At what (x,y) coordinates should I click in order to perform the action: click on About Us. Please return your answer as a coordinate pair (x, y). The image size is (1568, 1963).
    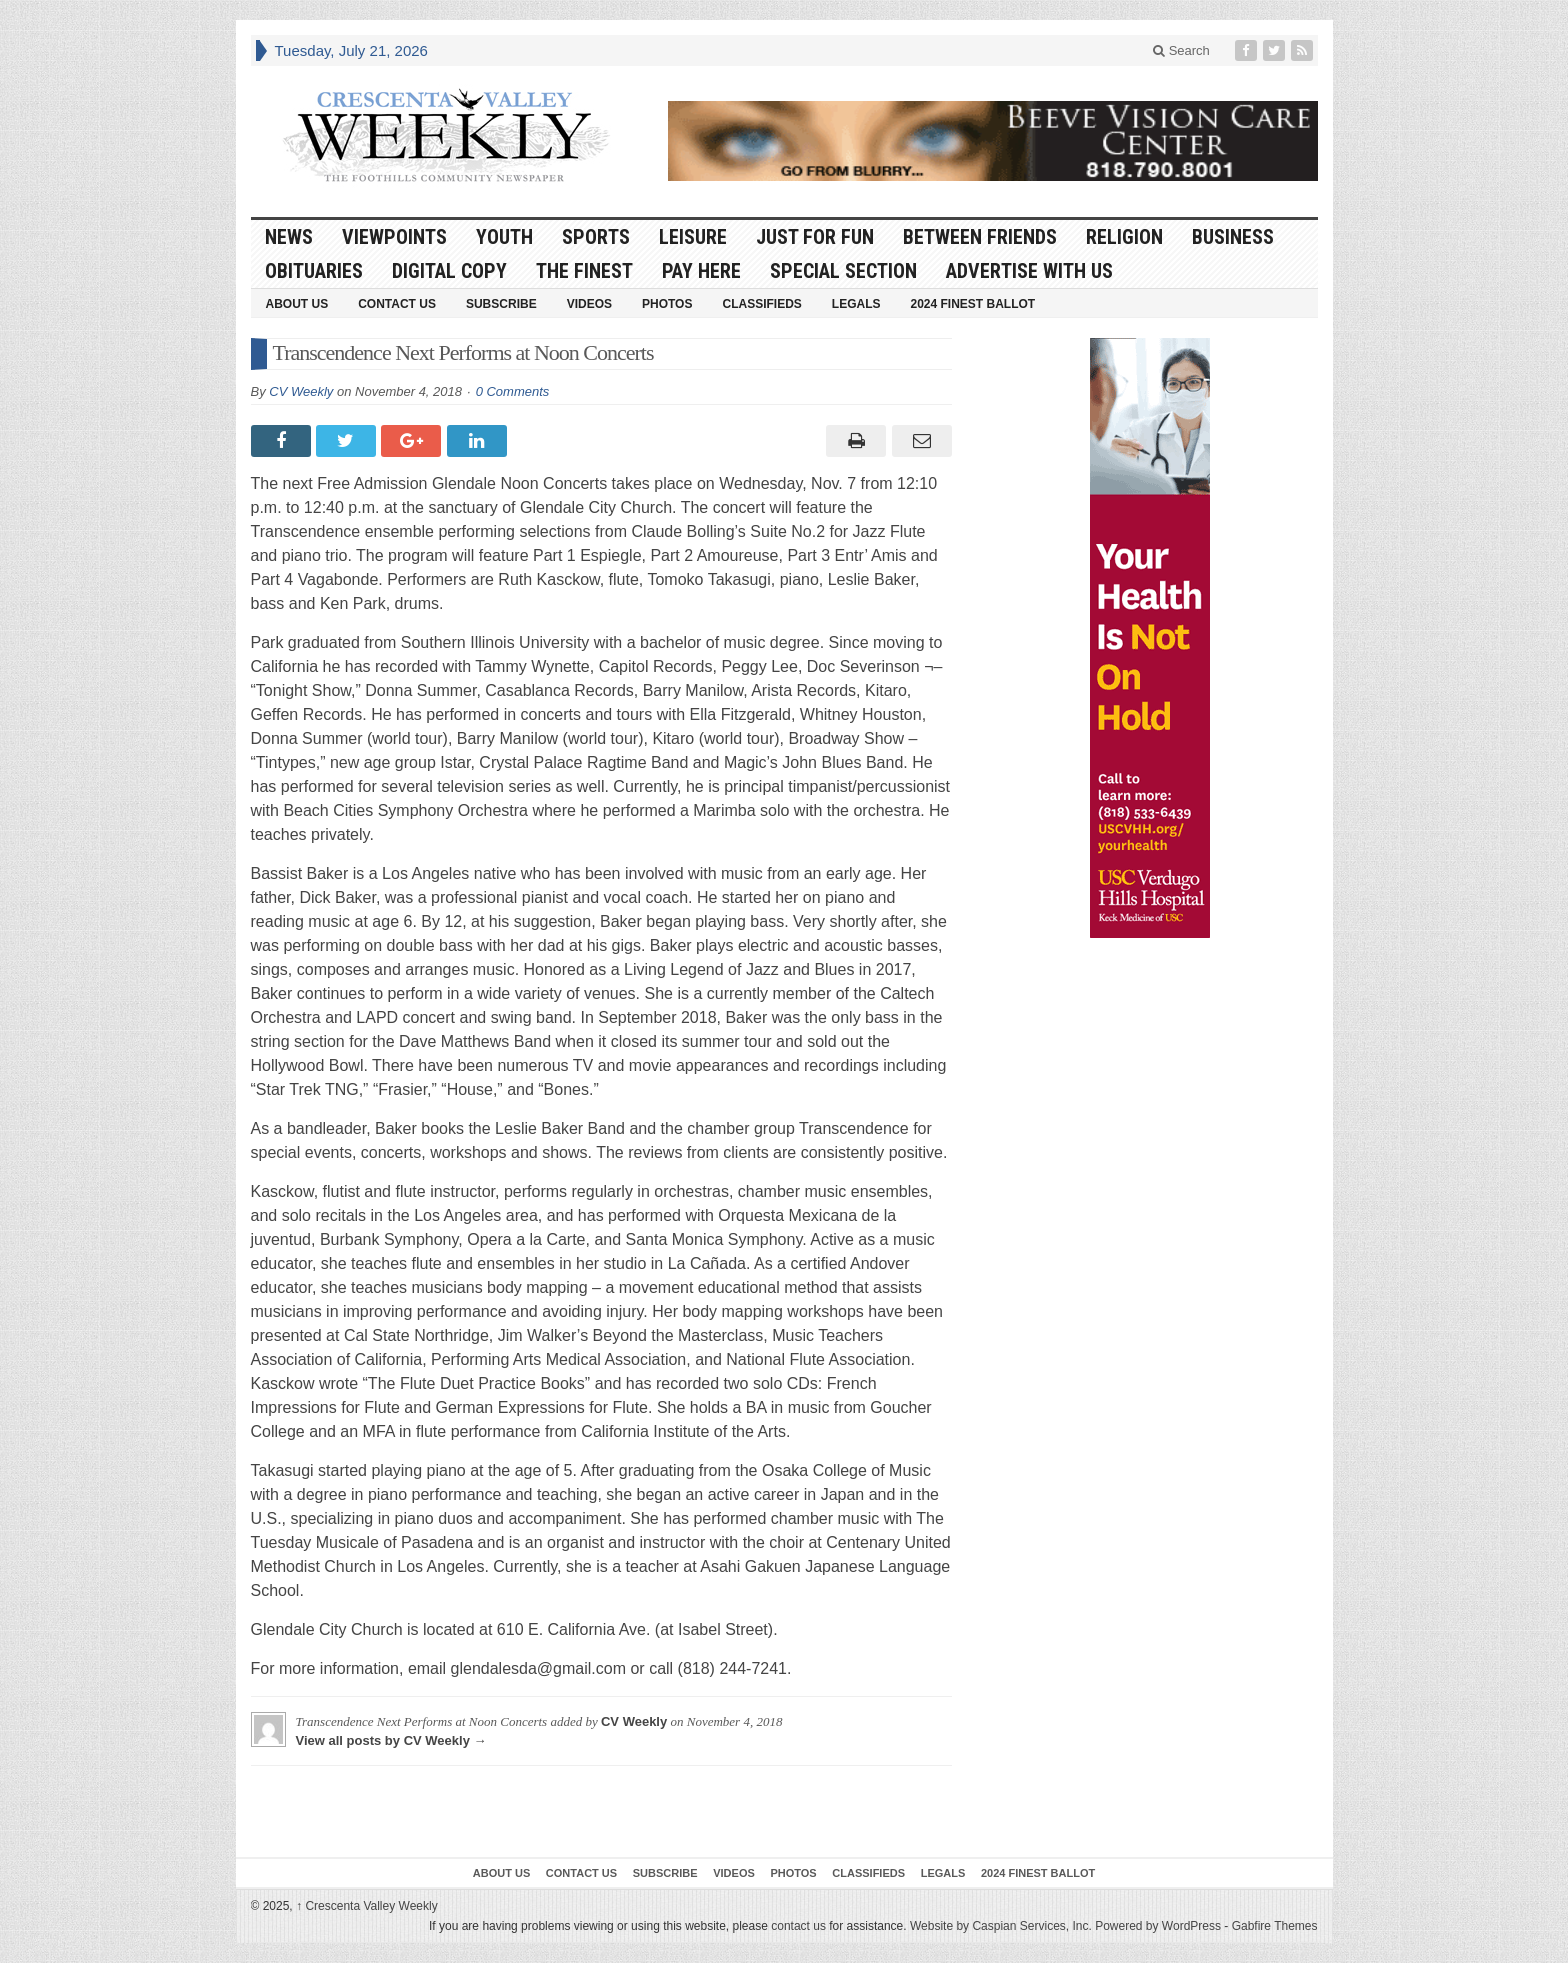
    Looking at the image, I should click on (297, 304).